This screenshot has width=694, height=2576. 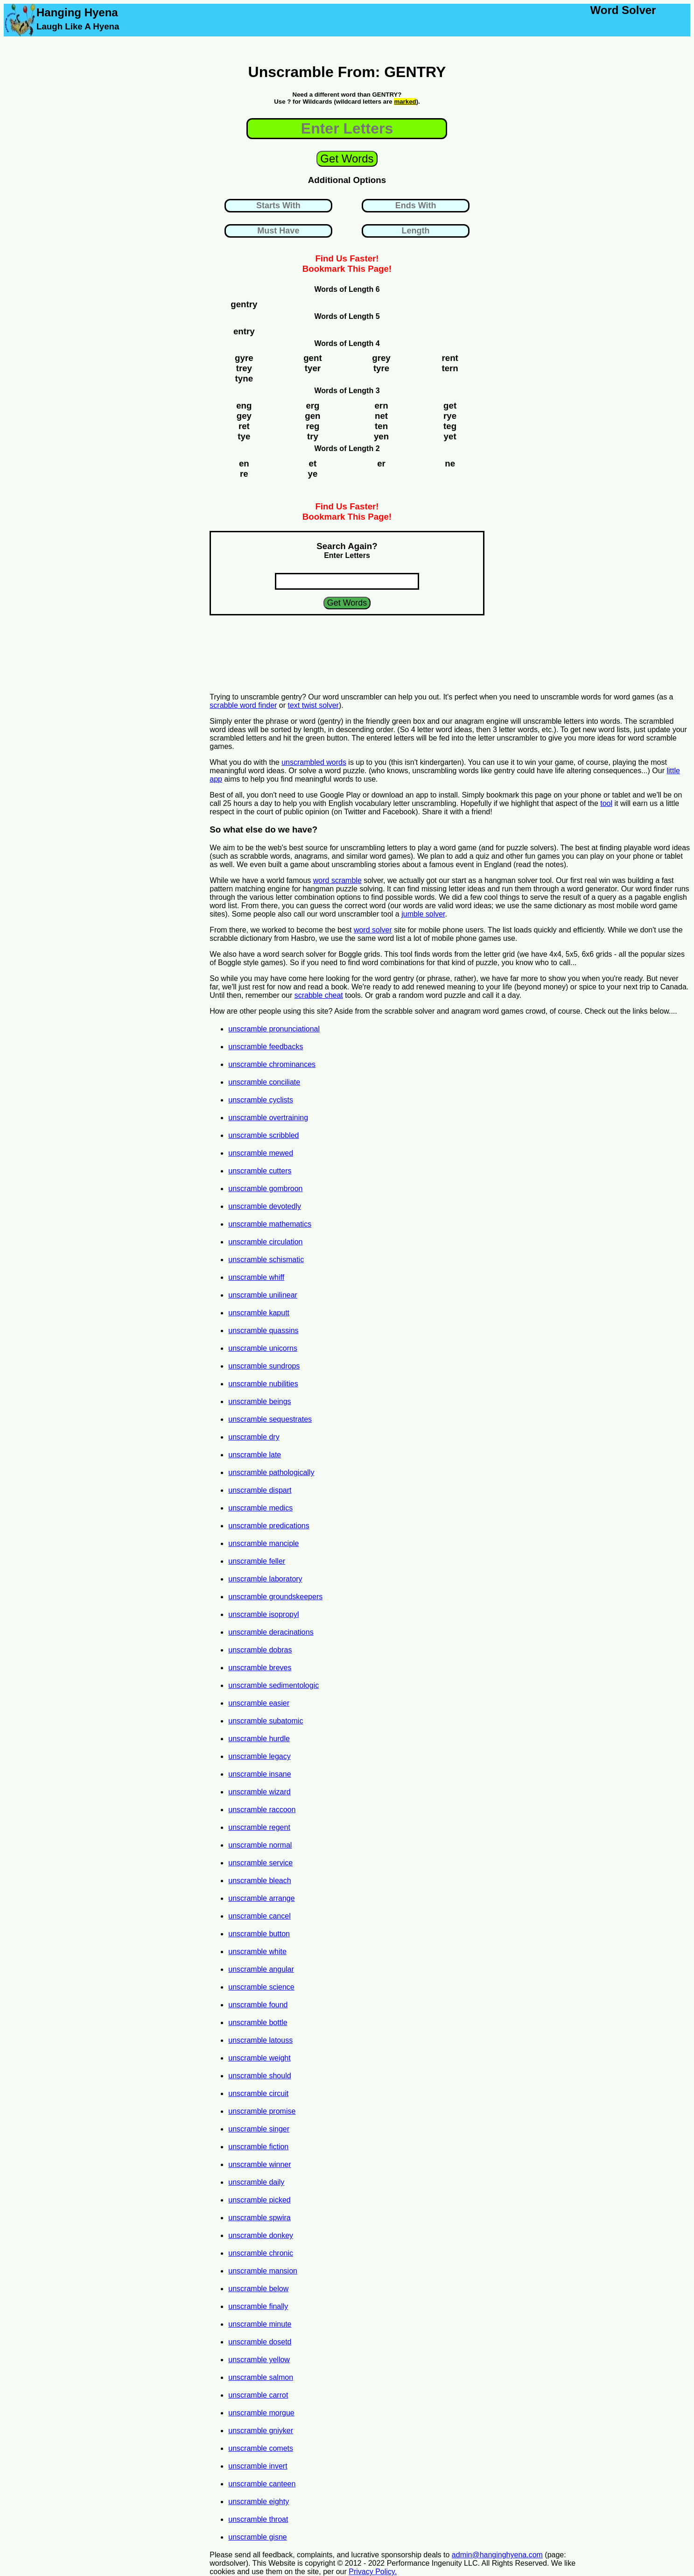 What do you see at coordinates (258, 2147) in the screenshot?
I see `unscramble fiction` at bounding box center [258, 2147].